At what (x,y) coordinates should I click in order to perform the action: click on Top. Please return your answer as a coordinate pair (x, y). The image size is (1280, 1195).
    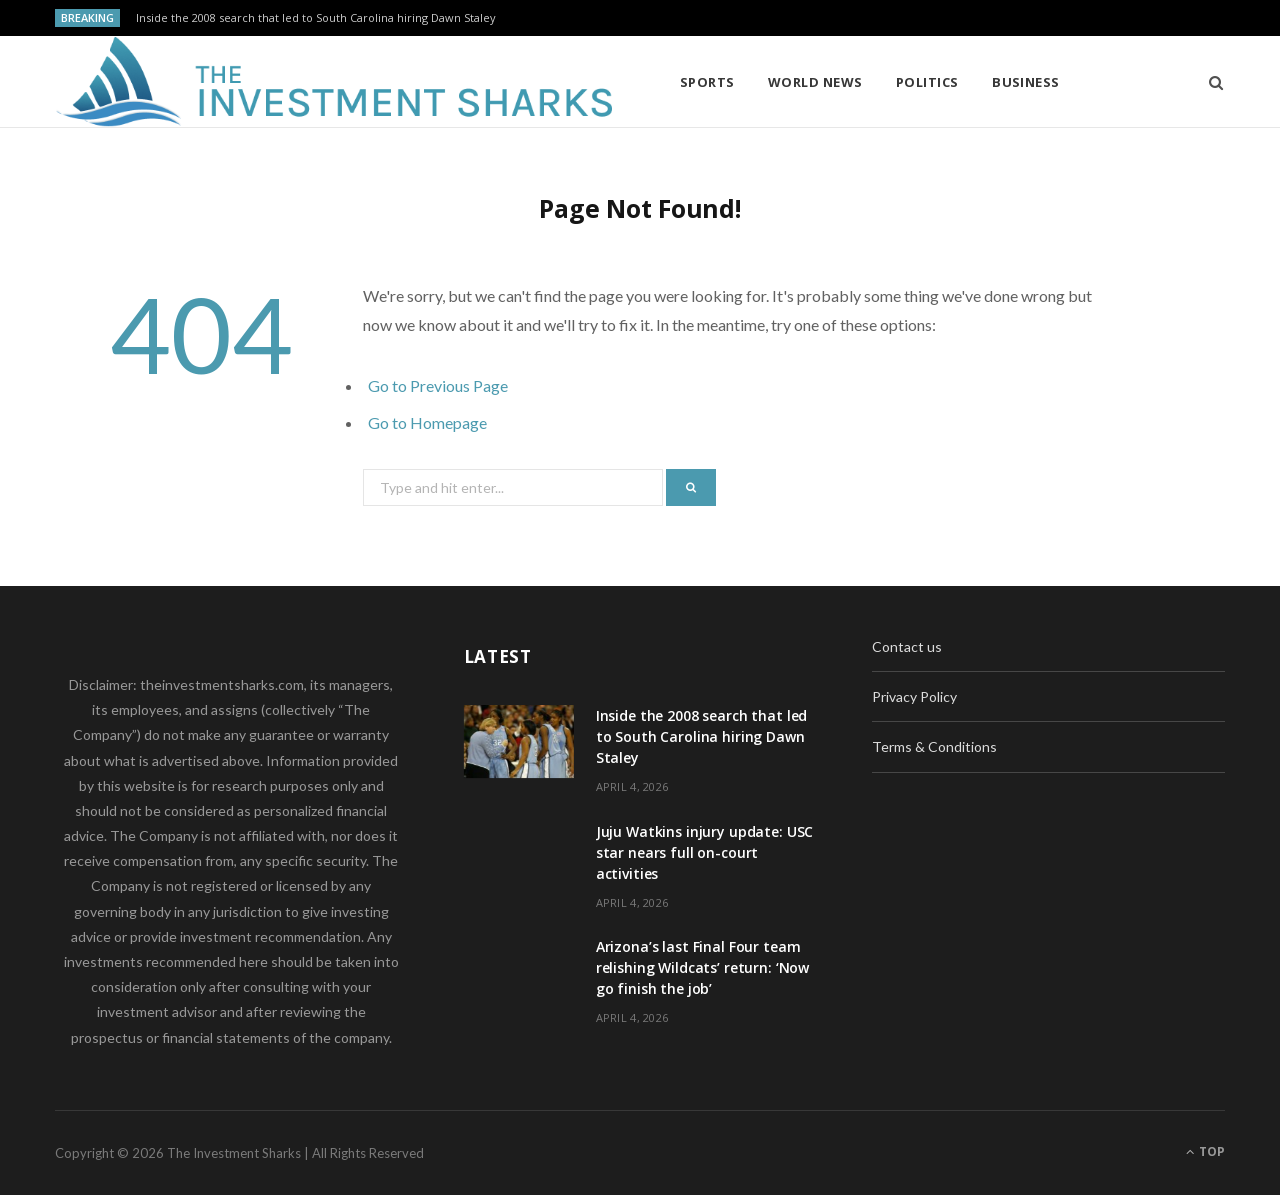
    Looking at the image, I should click on (1205, 1151).